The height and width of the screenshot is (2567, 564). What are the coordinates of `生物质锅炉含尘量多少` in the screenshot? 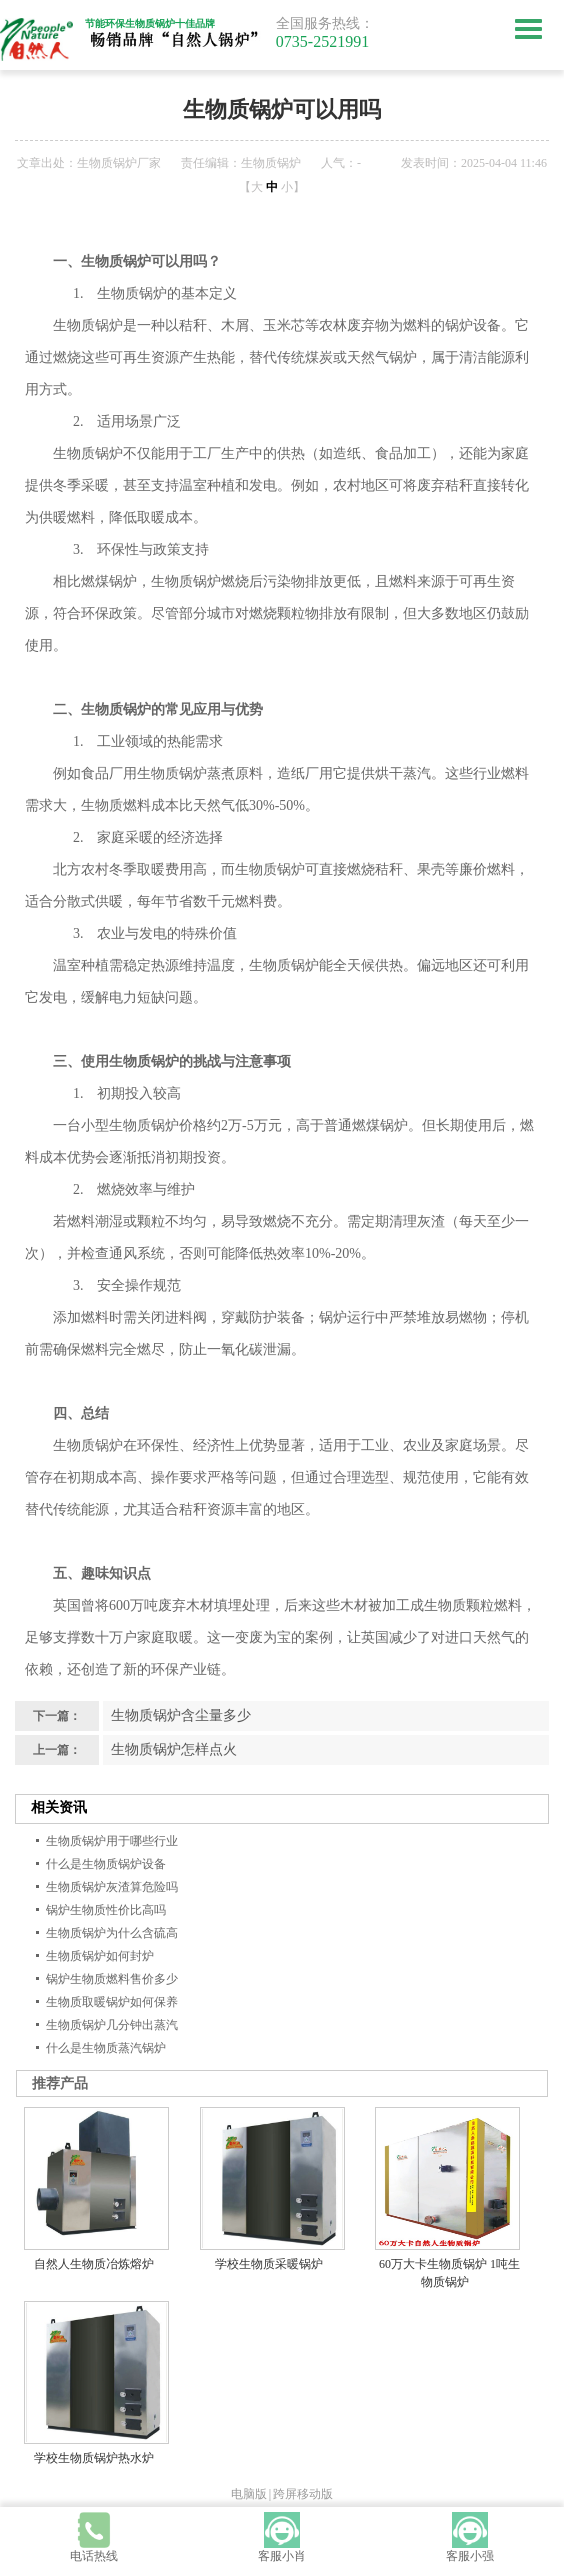 It's located at (181, 1715).